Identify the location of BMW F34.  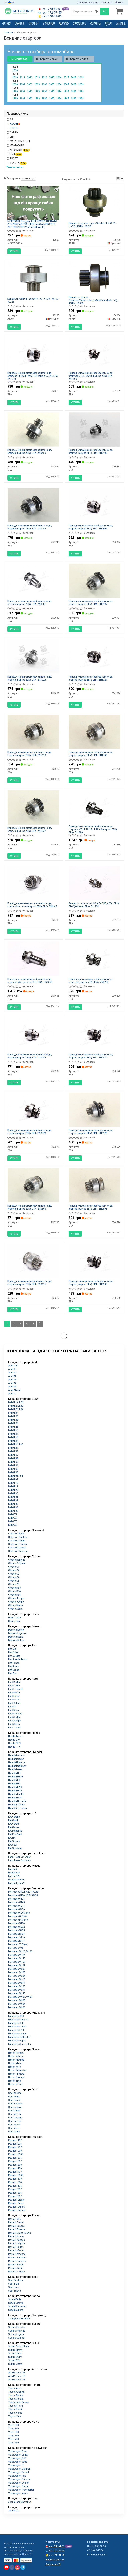
(13, 1507).